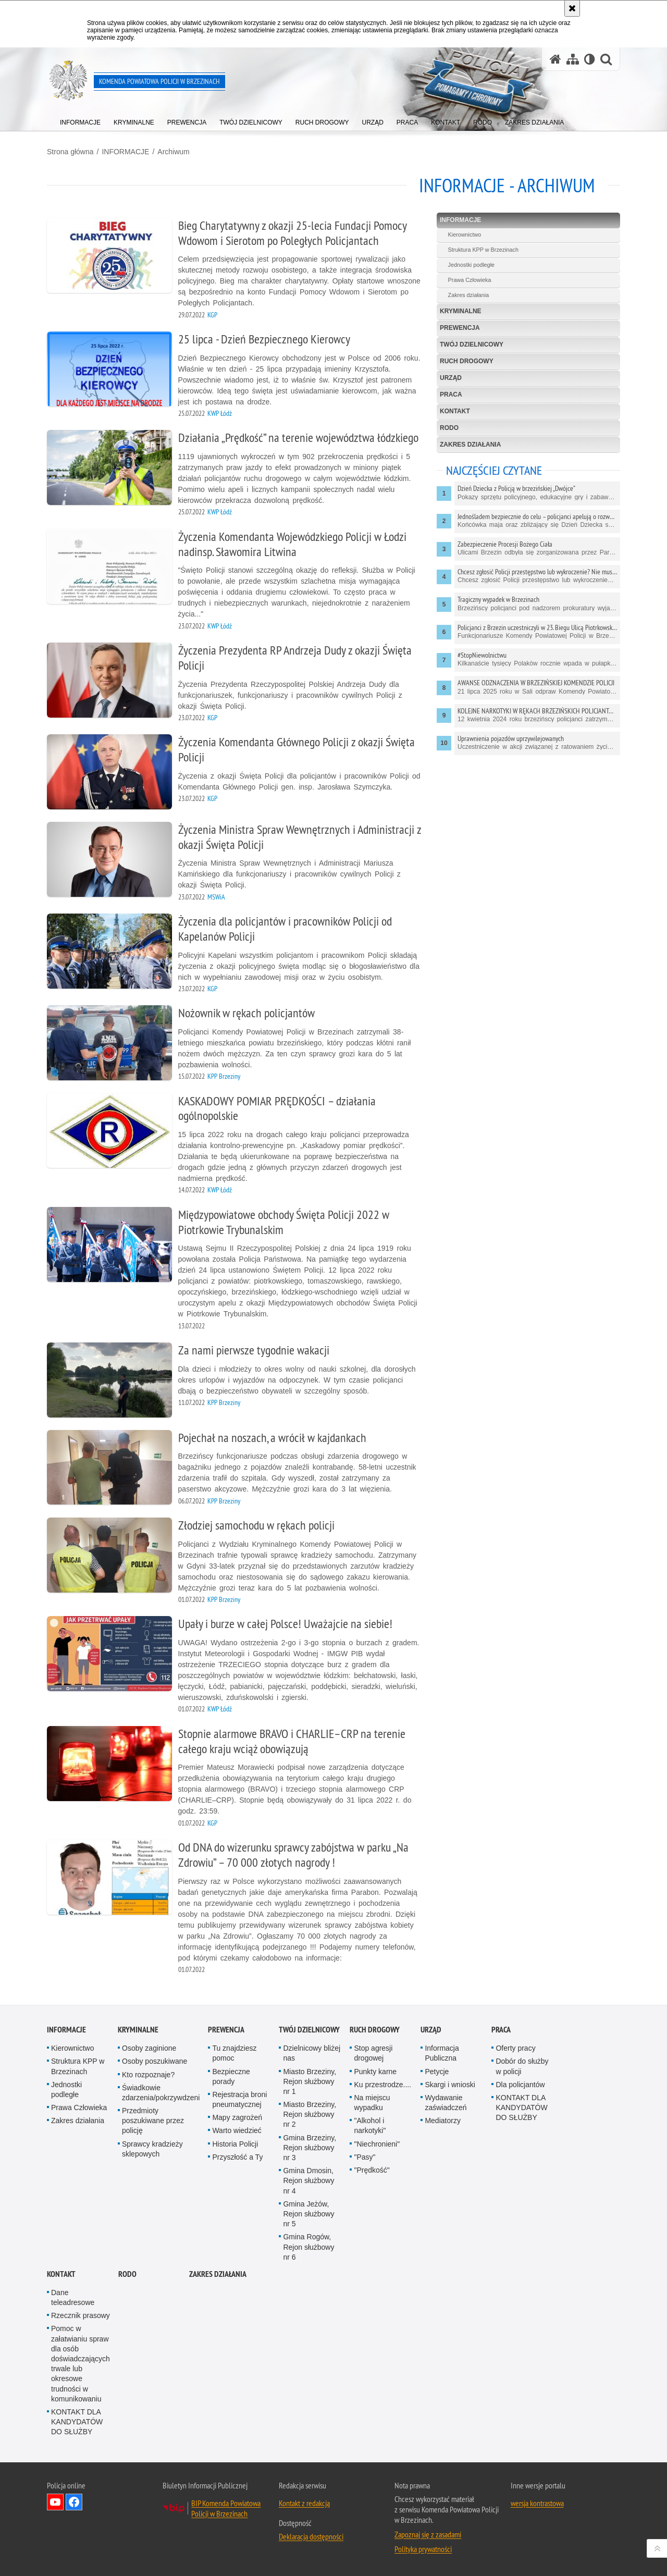 This screenshot has height=2576, width=667. Describe the element at coordinates (149, 2048) in the screenshot. I see `Osoby zaginione` at that location.